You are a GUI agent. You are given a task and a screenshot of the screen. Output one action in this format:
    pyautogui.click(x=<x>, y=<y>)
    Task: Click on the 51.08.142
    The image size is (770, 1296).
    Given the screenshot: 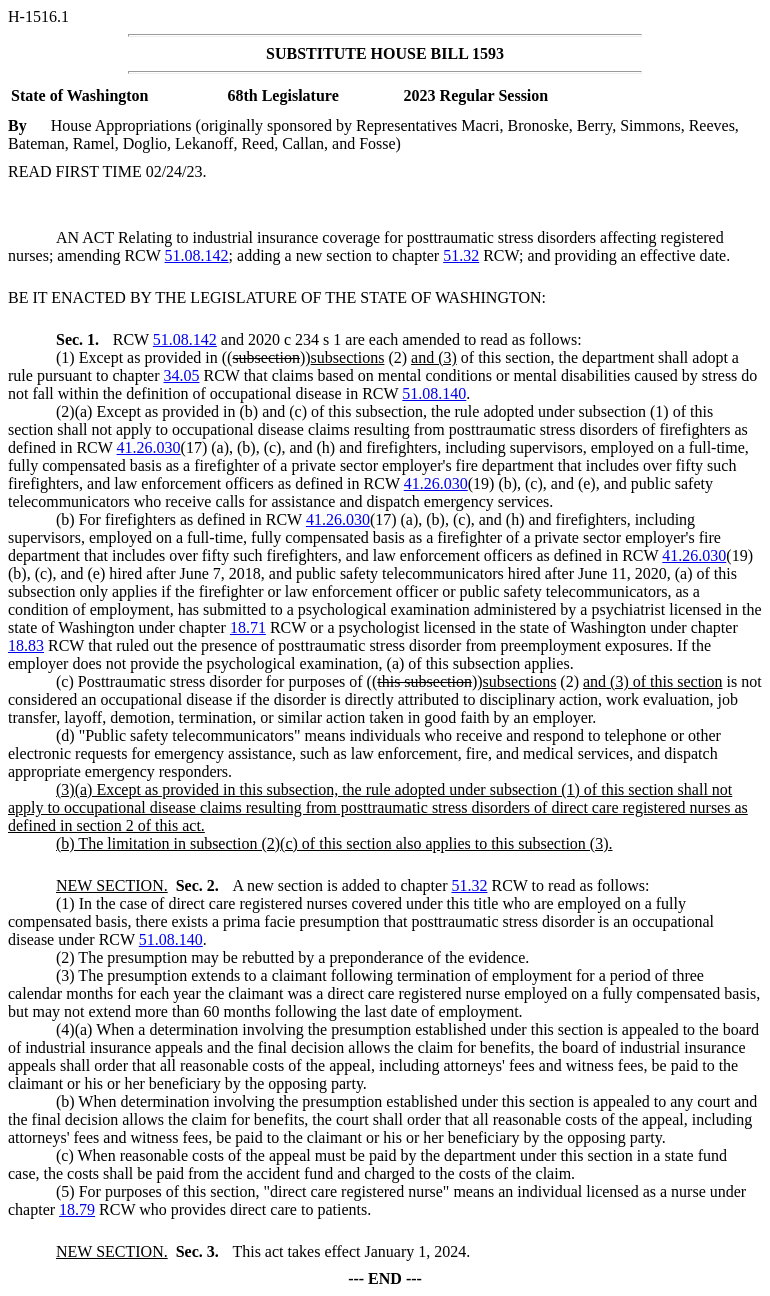 What is the action you would take?
    pyautogui.click(x=197, y=255)
    